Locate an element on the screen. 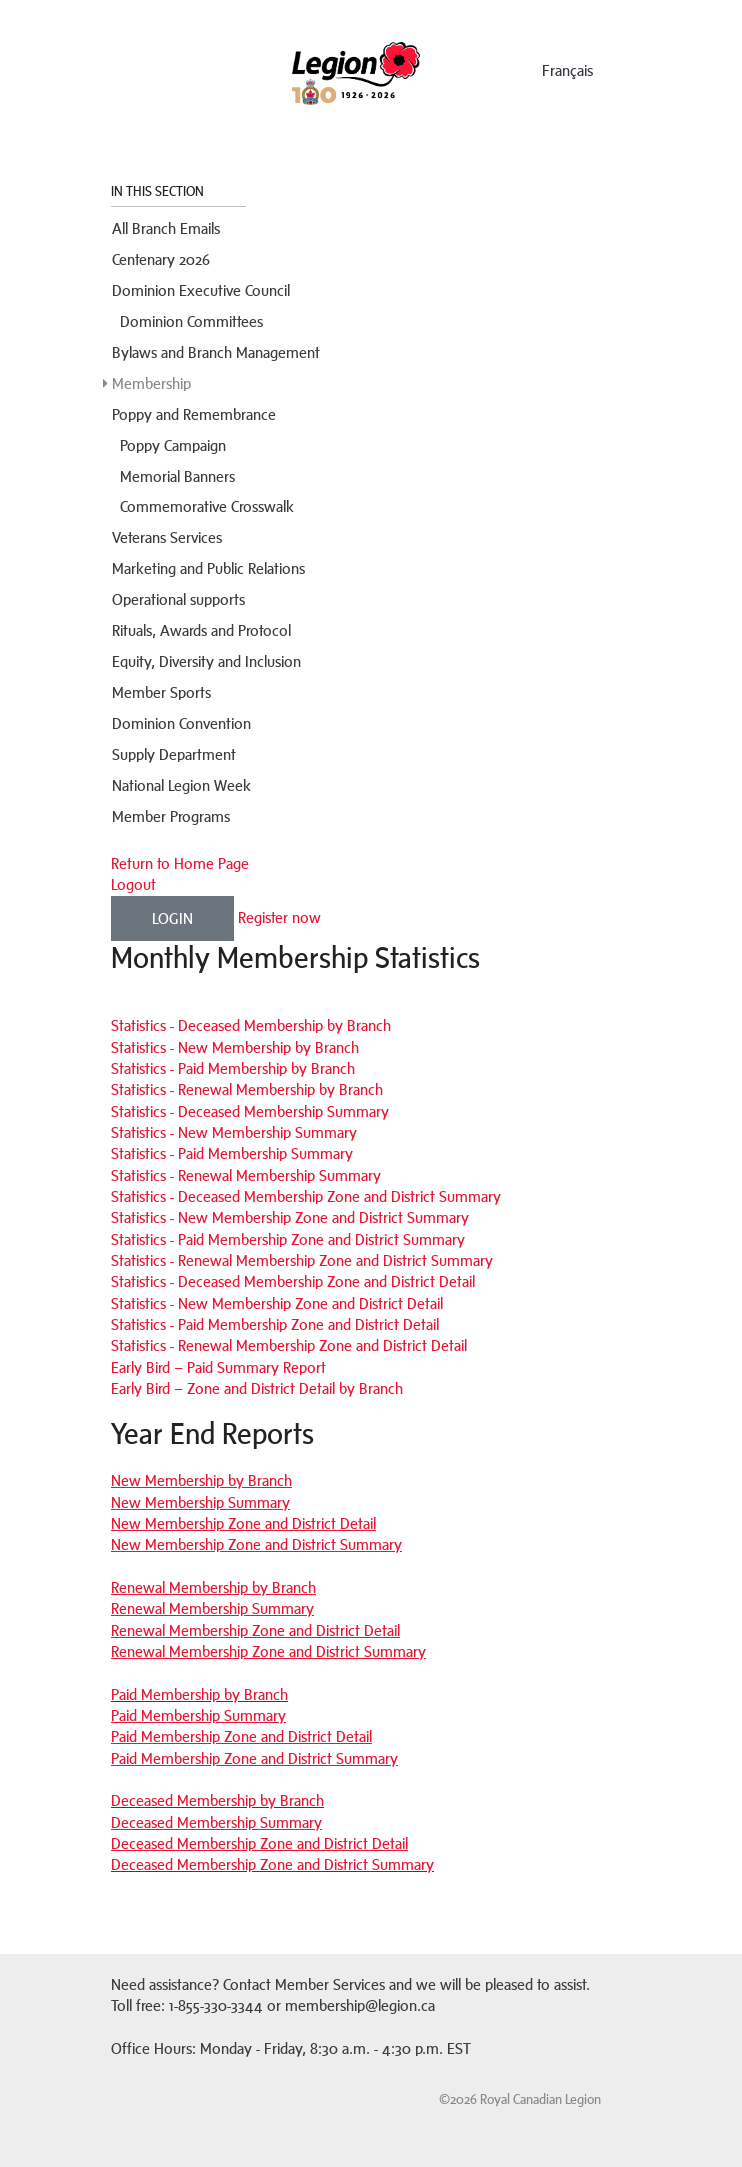  Paid Membership by Branch is located at coordinates (199, 1694).